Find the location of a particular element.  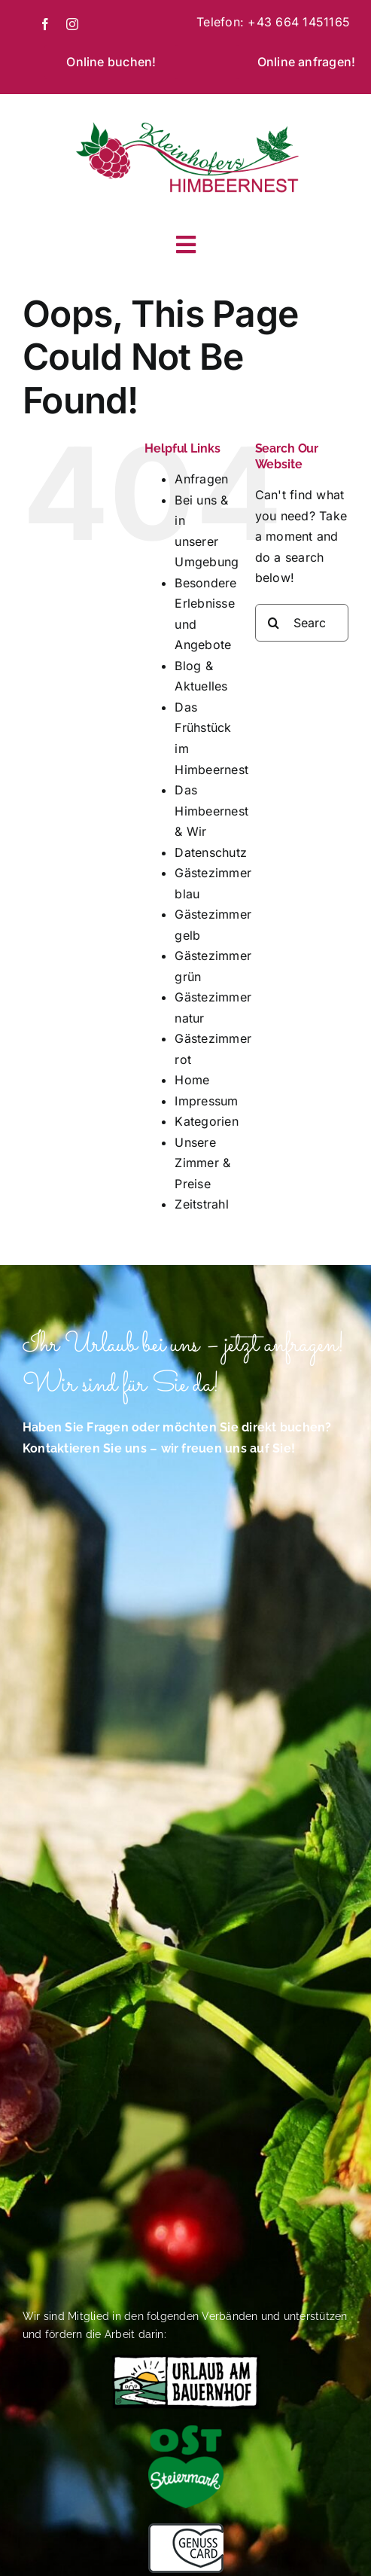

Zeitstrahl is located at coordinates (201, 1204).